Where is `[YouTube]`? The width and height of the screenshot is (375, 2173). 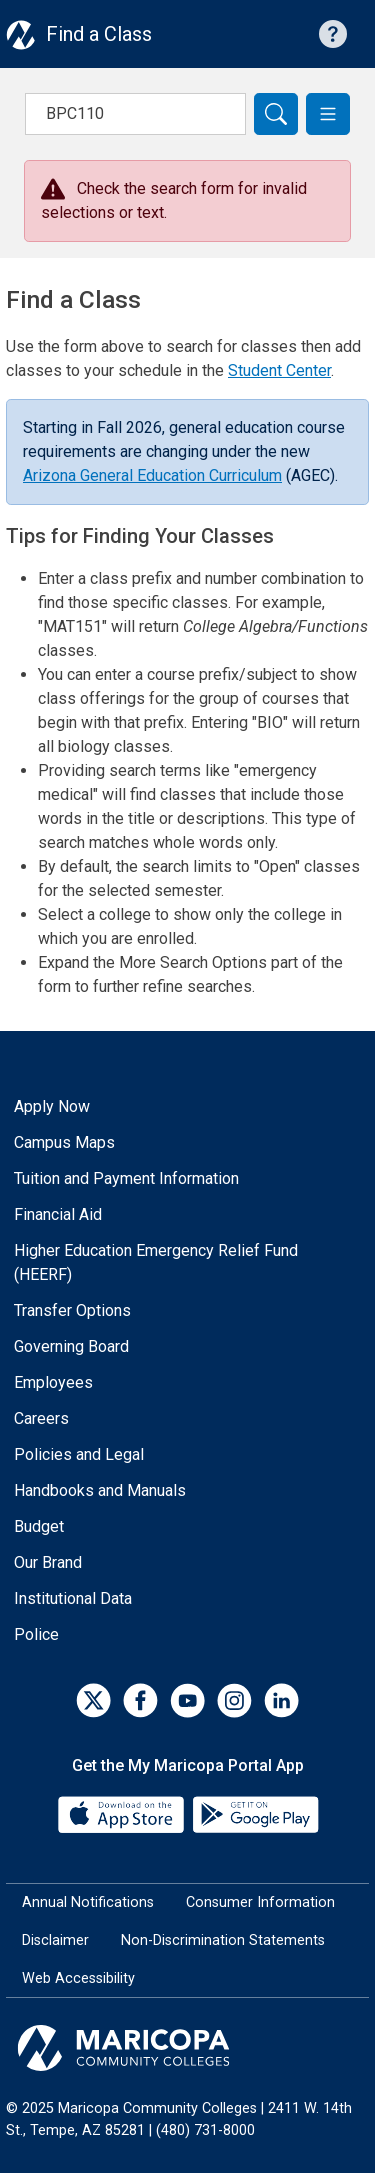 [YouTube] is located at coordinates (187, 1700).